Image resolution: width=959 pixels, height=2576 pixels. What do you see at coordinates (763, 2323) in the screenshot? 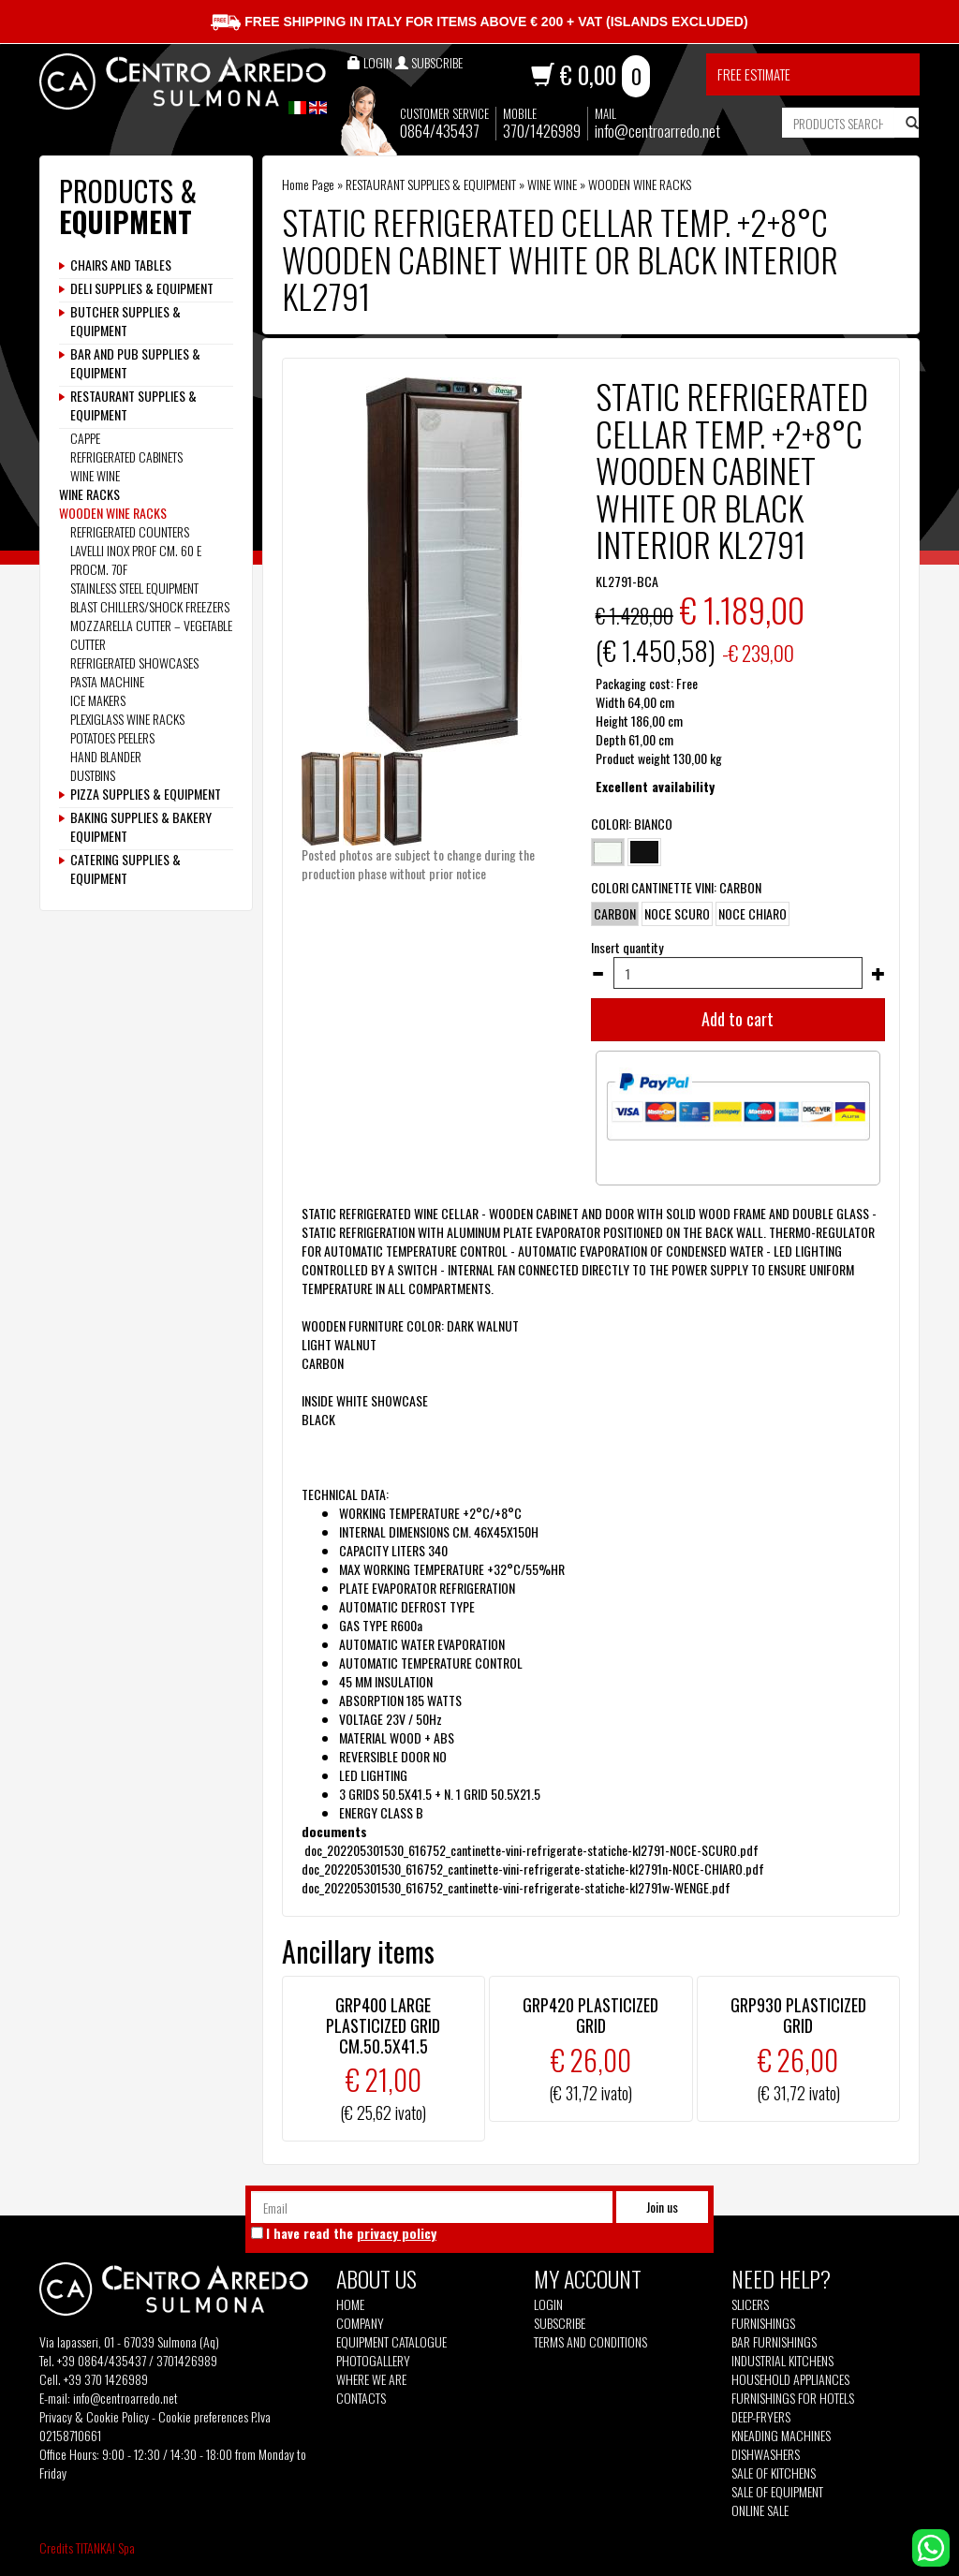
I see `Furnishings` at bounding box center [763, 2323].